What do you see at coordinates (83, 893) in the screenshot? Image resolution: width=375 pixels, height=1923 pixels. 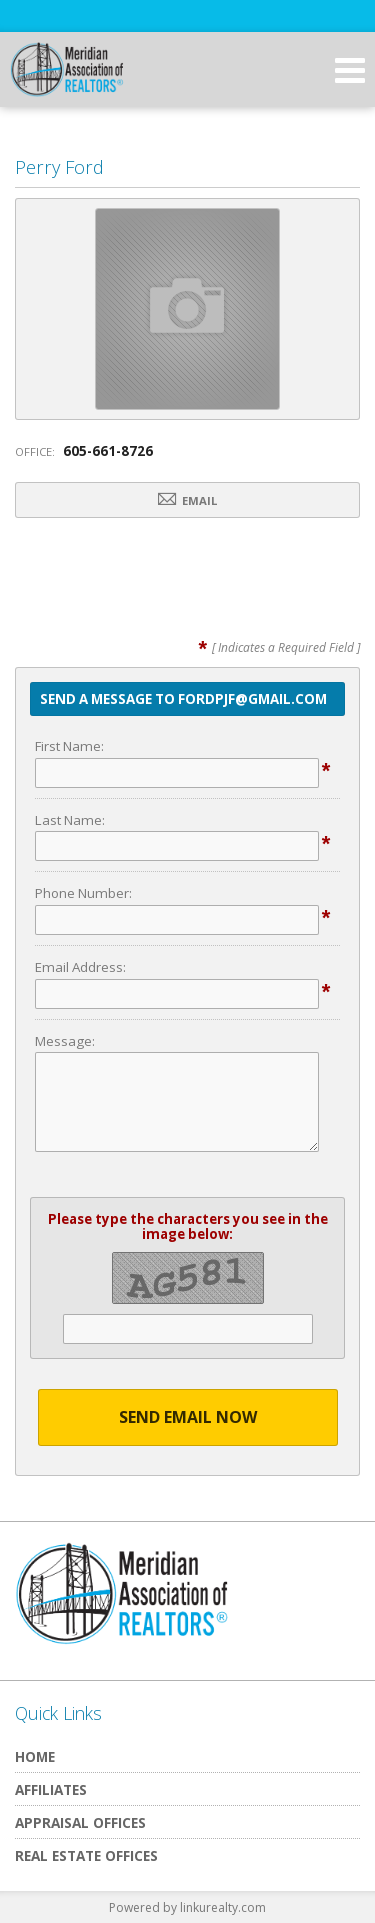 I see `Phone Number:` at bounding box center [83, 893].